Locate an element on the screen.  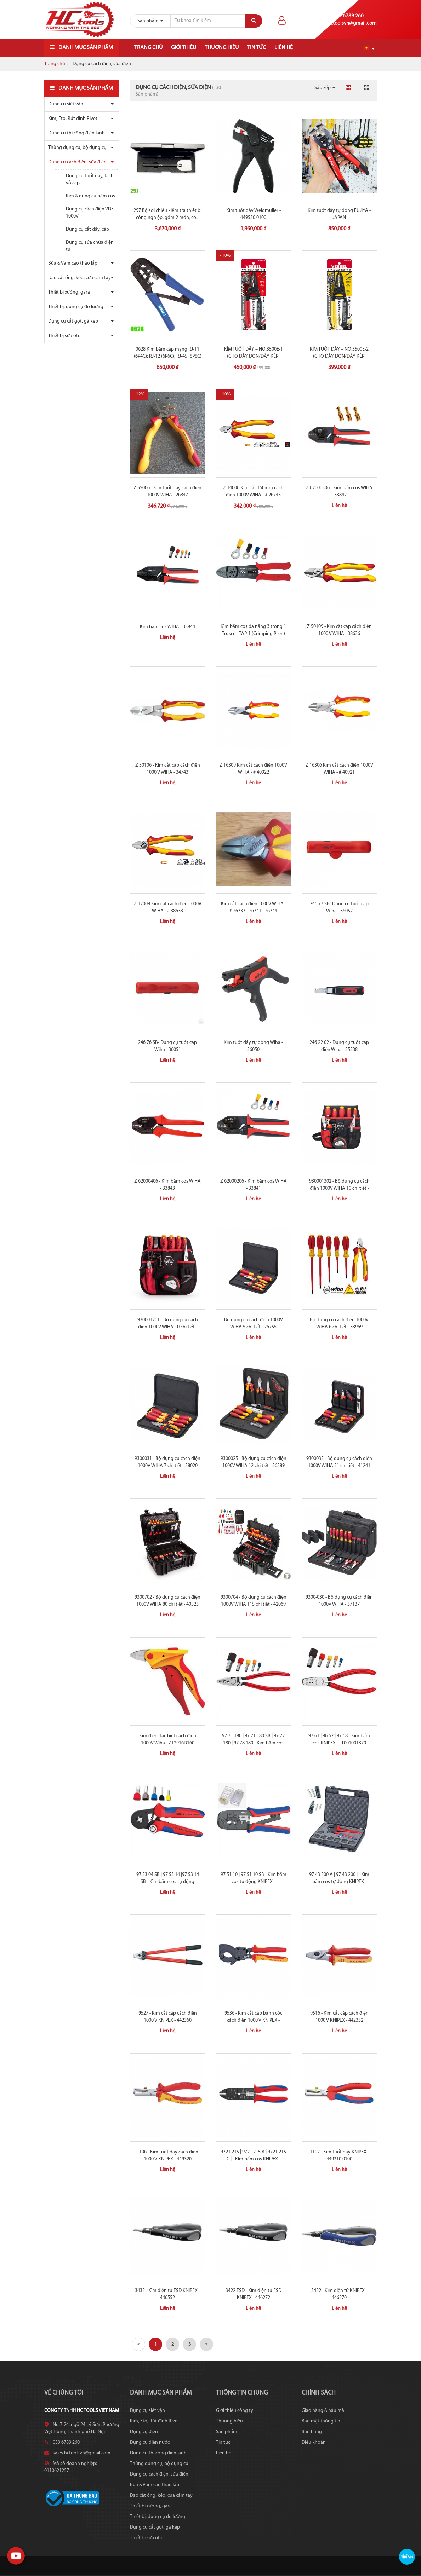
1106 - Kìm tuốt dây cách điện 1000 V KNIPEX - 449320 is located at coordinates (167, 2155).